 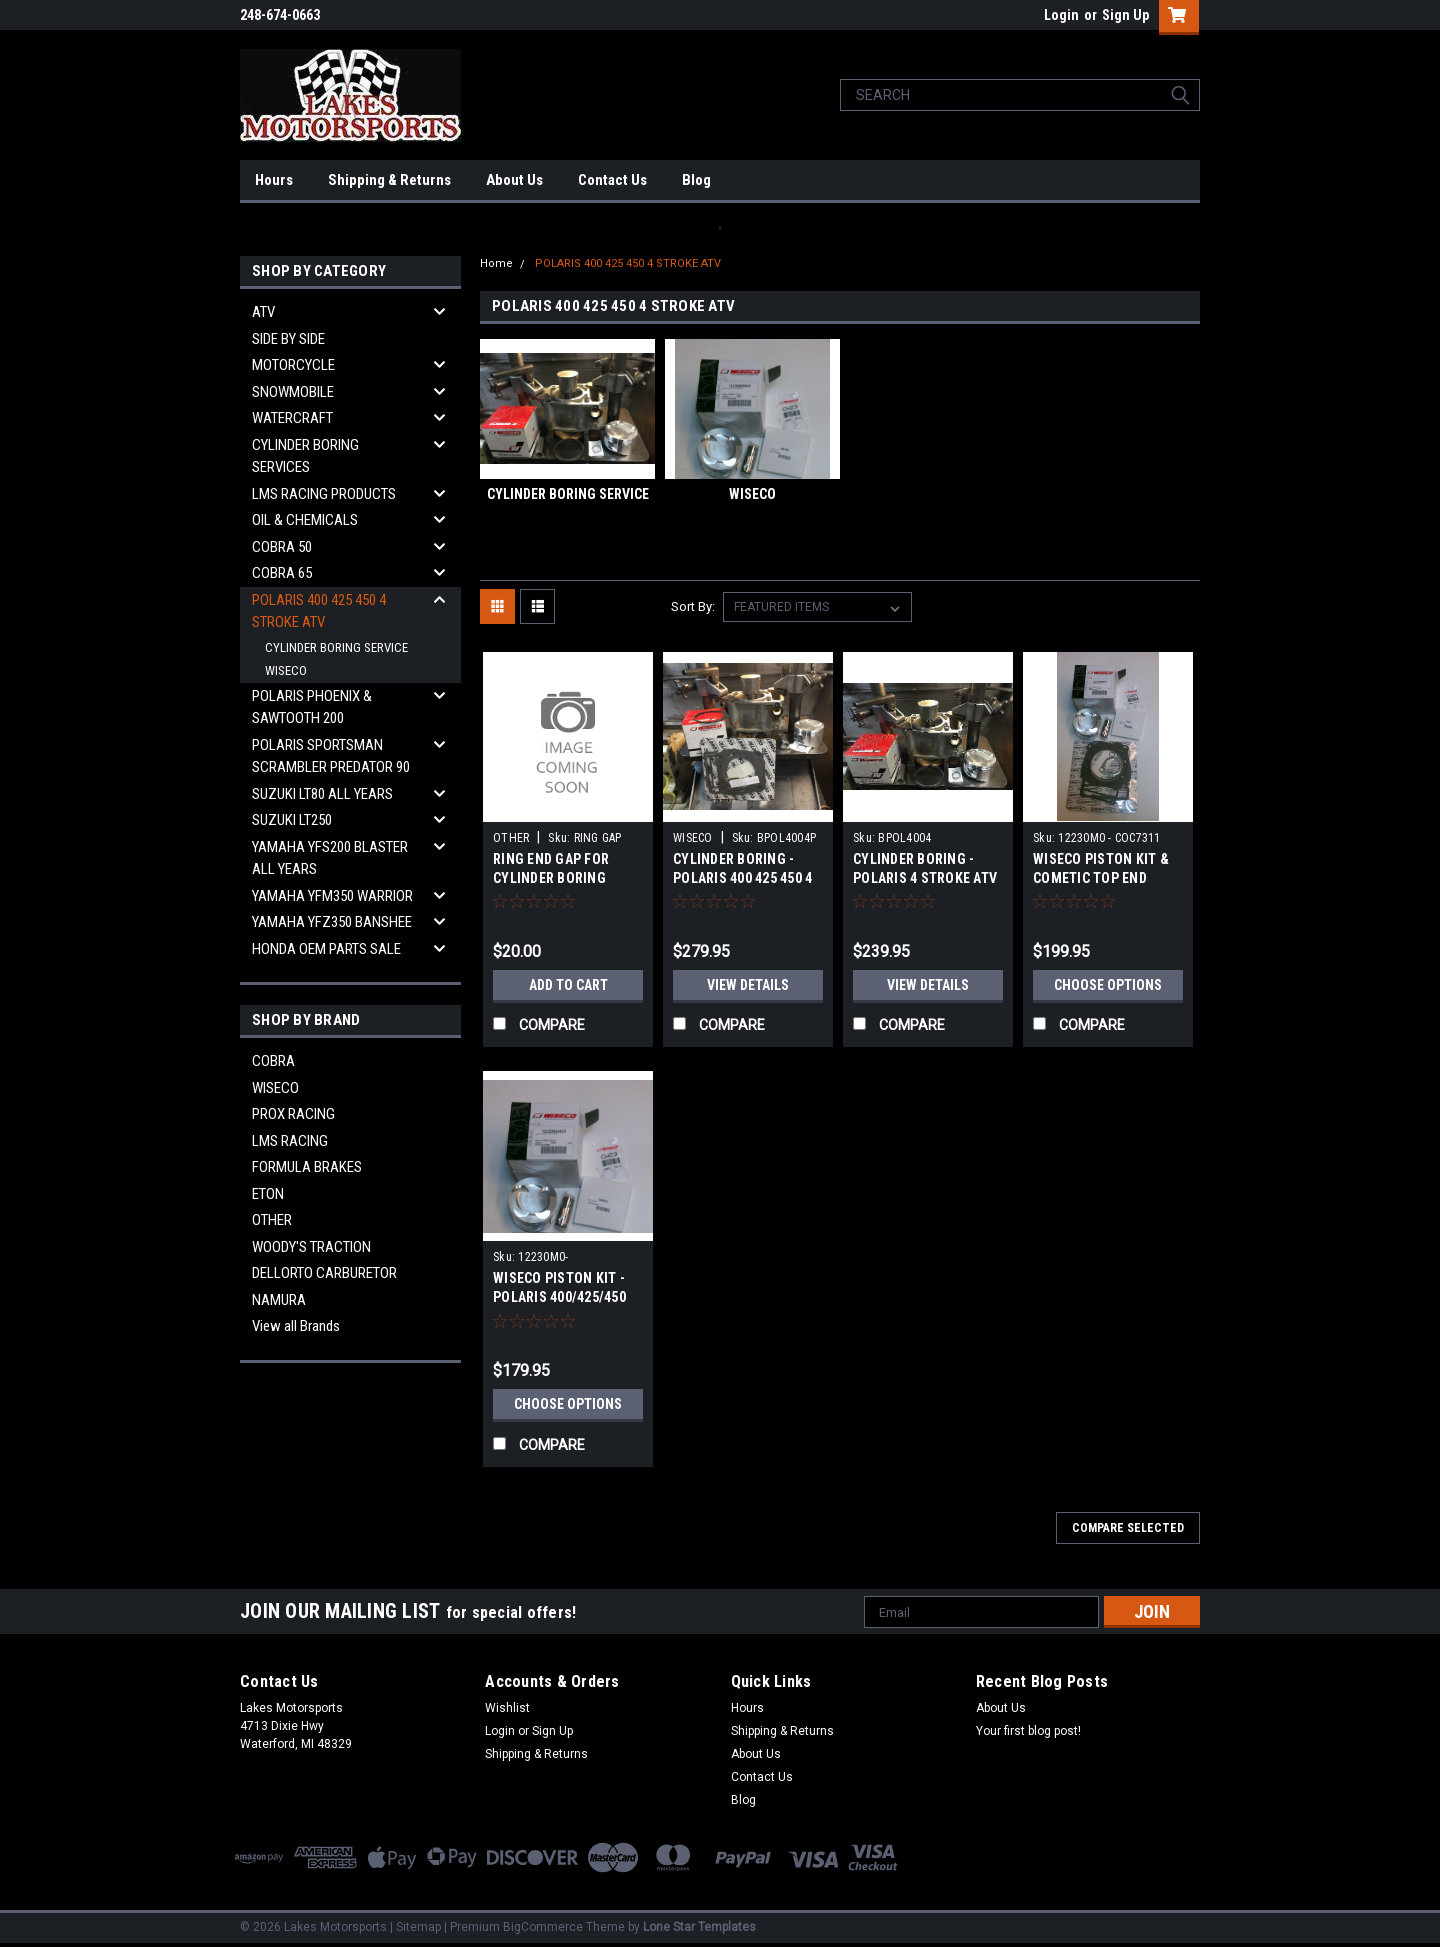 I want to click on Lone Star Templates, so click(x=699, y=1927).